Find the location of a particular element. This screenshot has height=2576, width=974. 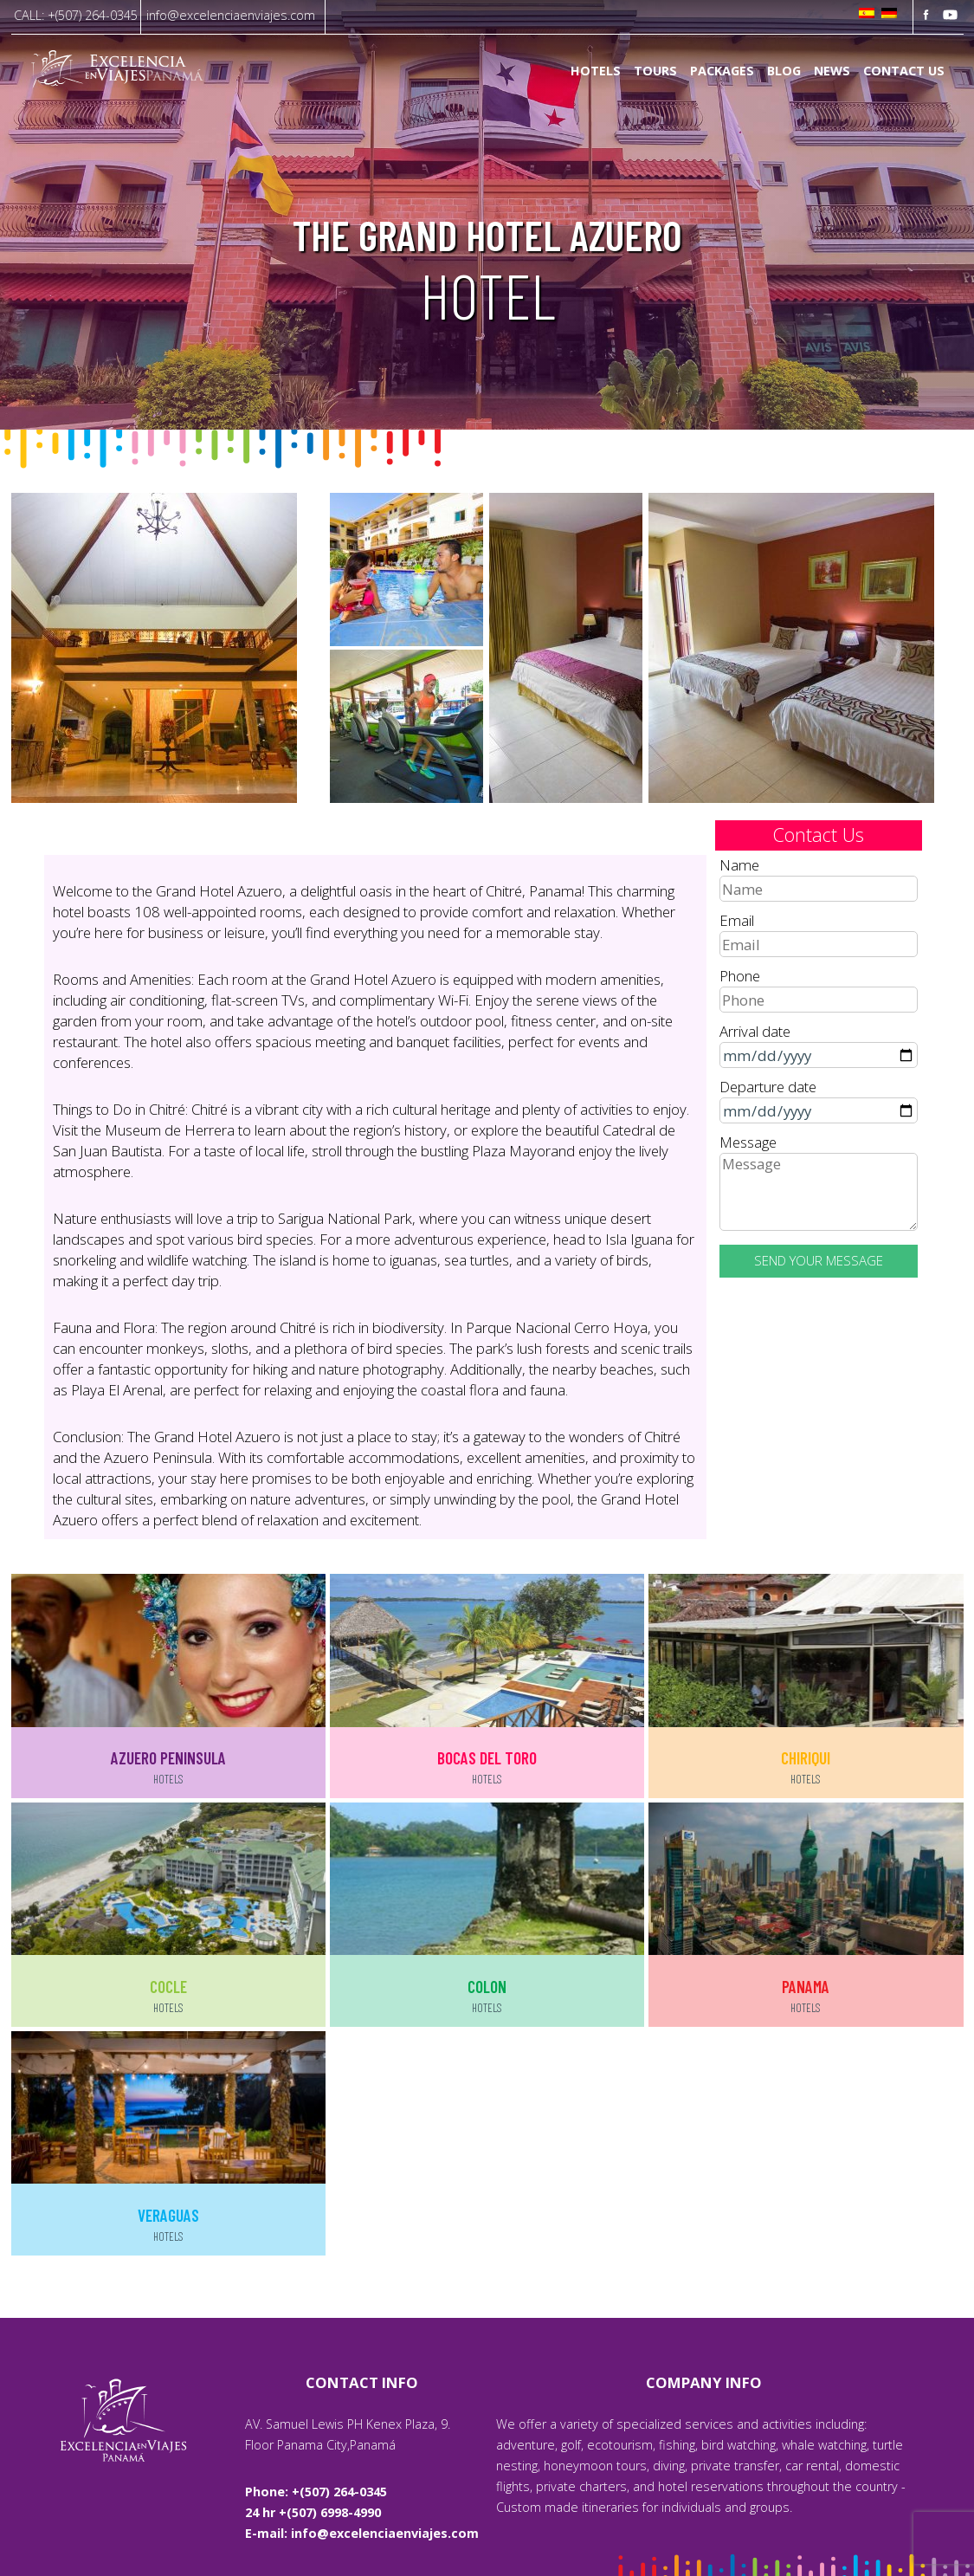

Blog is located at coordinates (784, 71).